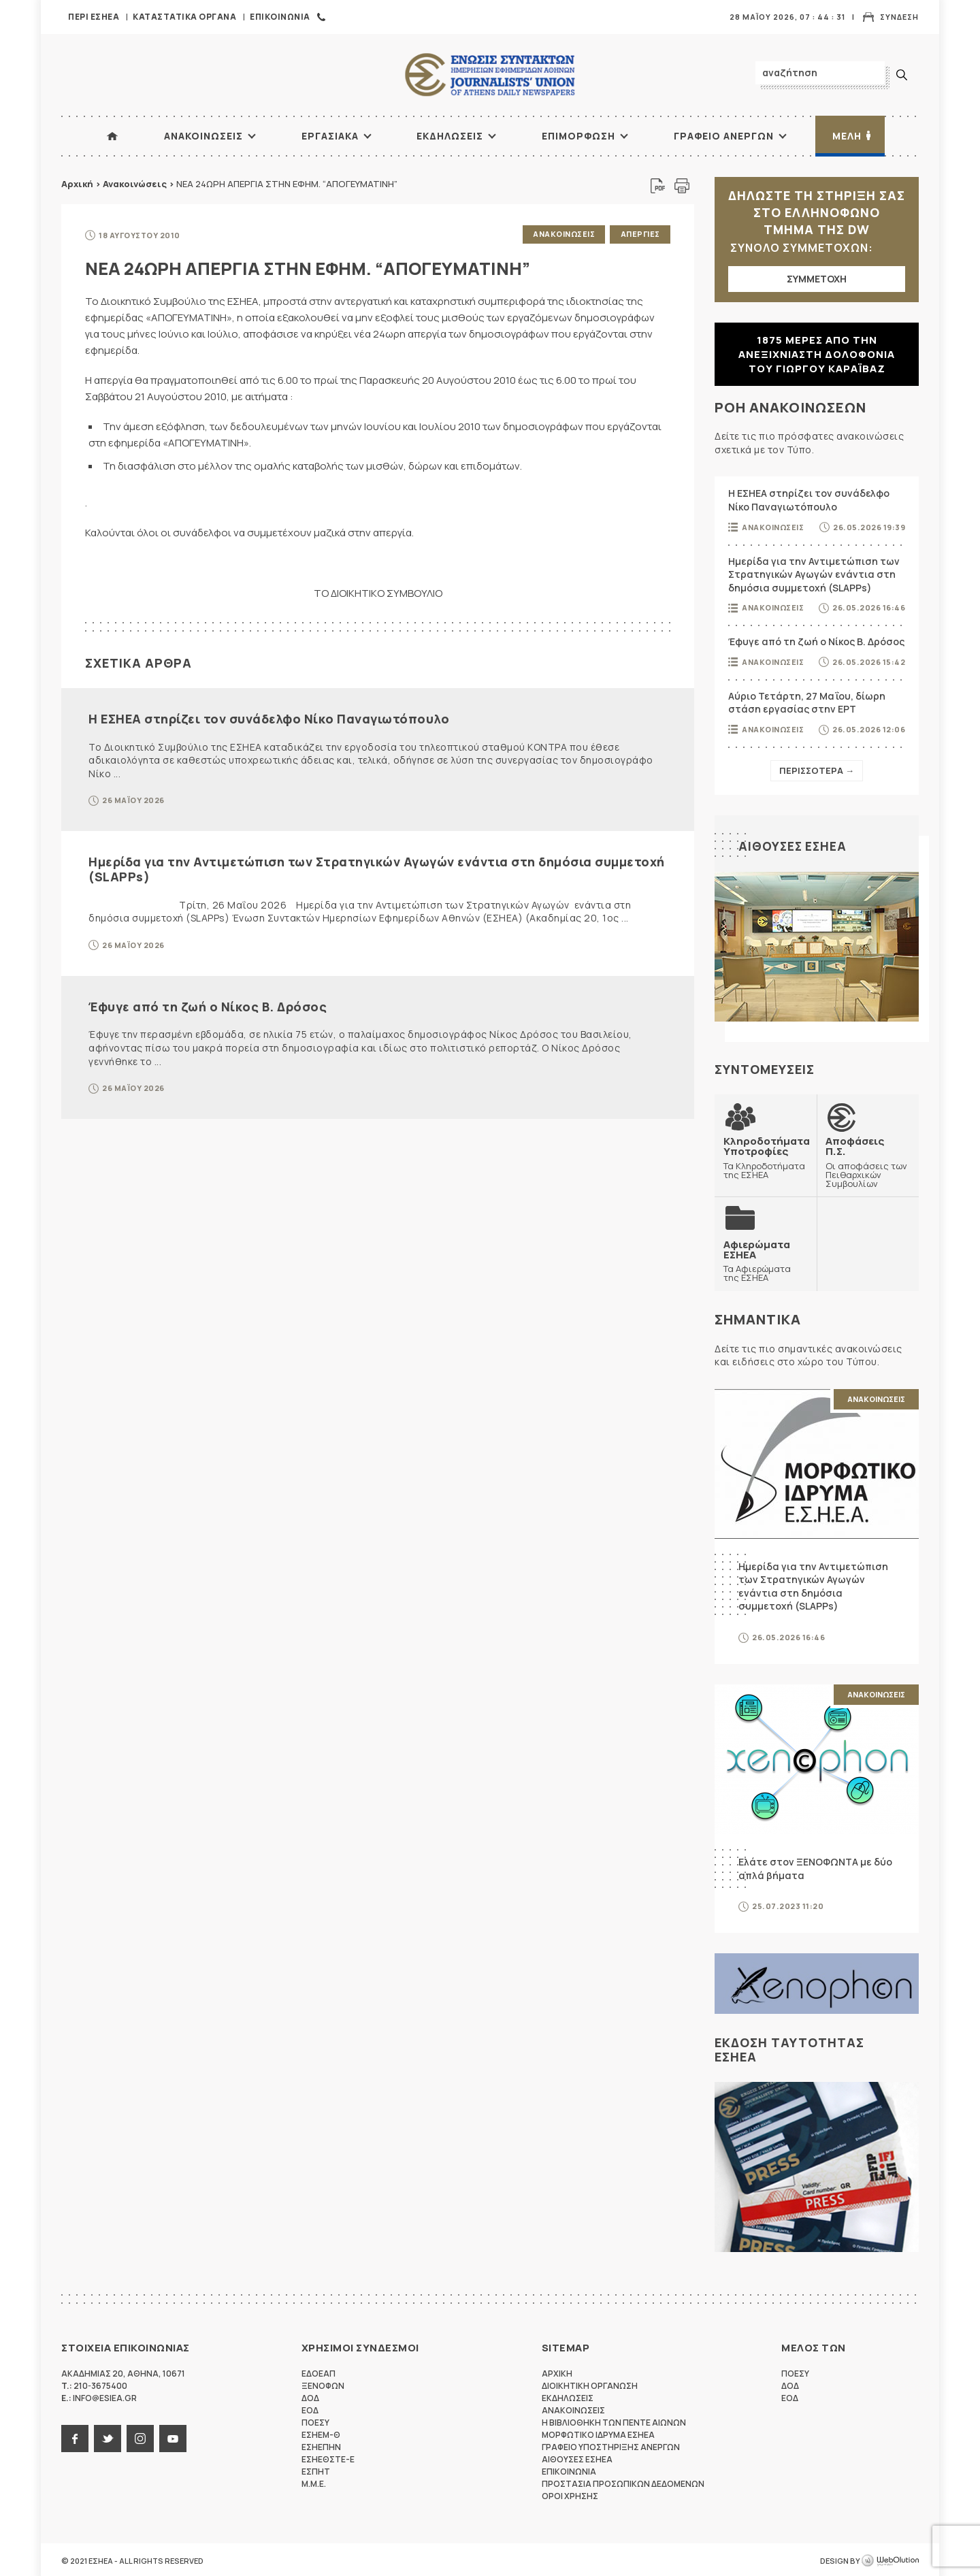 The height and width of the screenshot is (2576, 980). I want to click on ΑΡΧΙΚΗ, so click(112, 136).